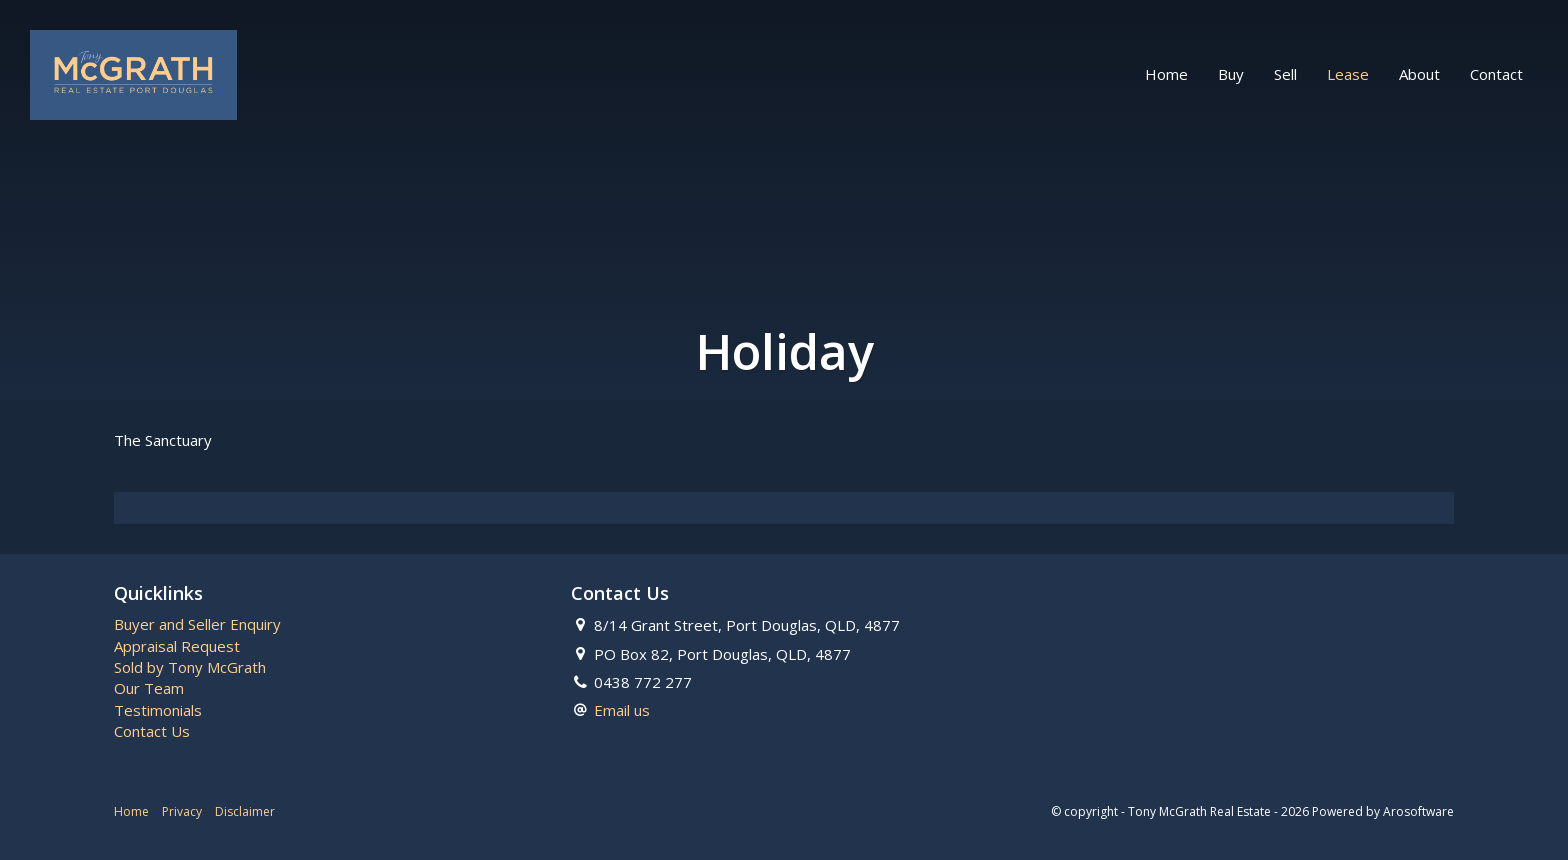 The width and height of the screenshot is (1568, 860). I want to click on Arosoftware, so click(1418, 811).